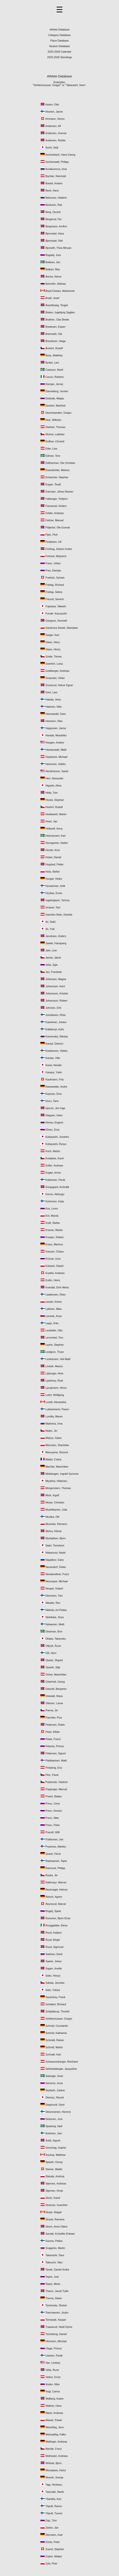  I want to click on Hunger, Heiko, so click(53, 878).